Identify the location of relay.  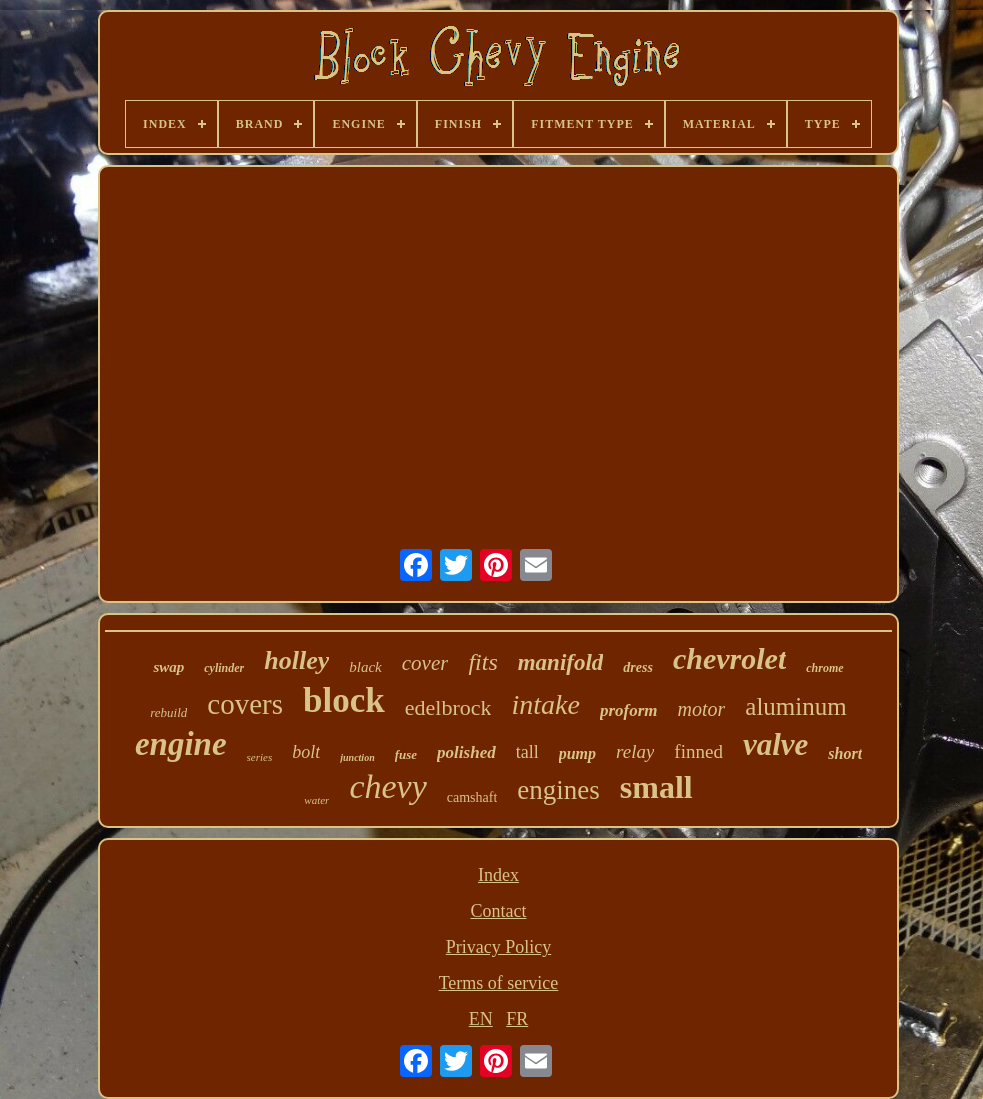
(635, 751).